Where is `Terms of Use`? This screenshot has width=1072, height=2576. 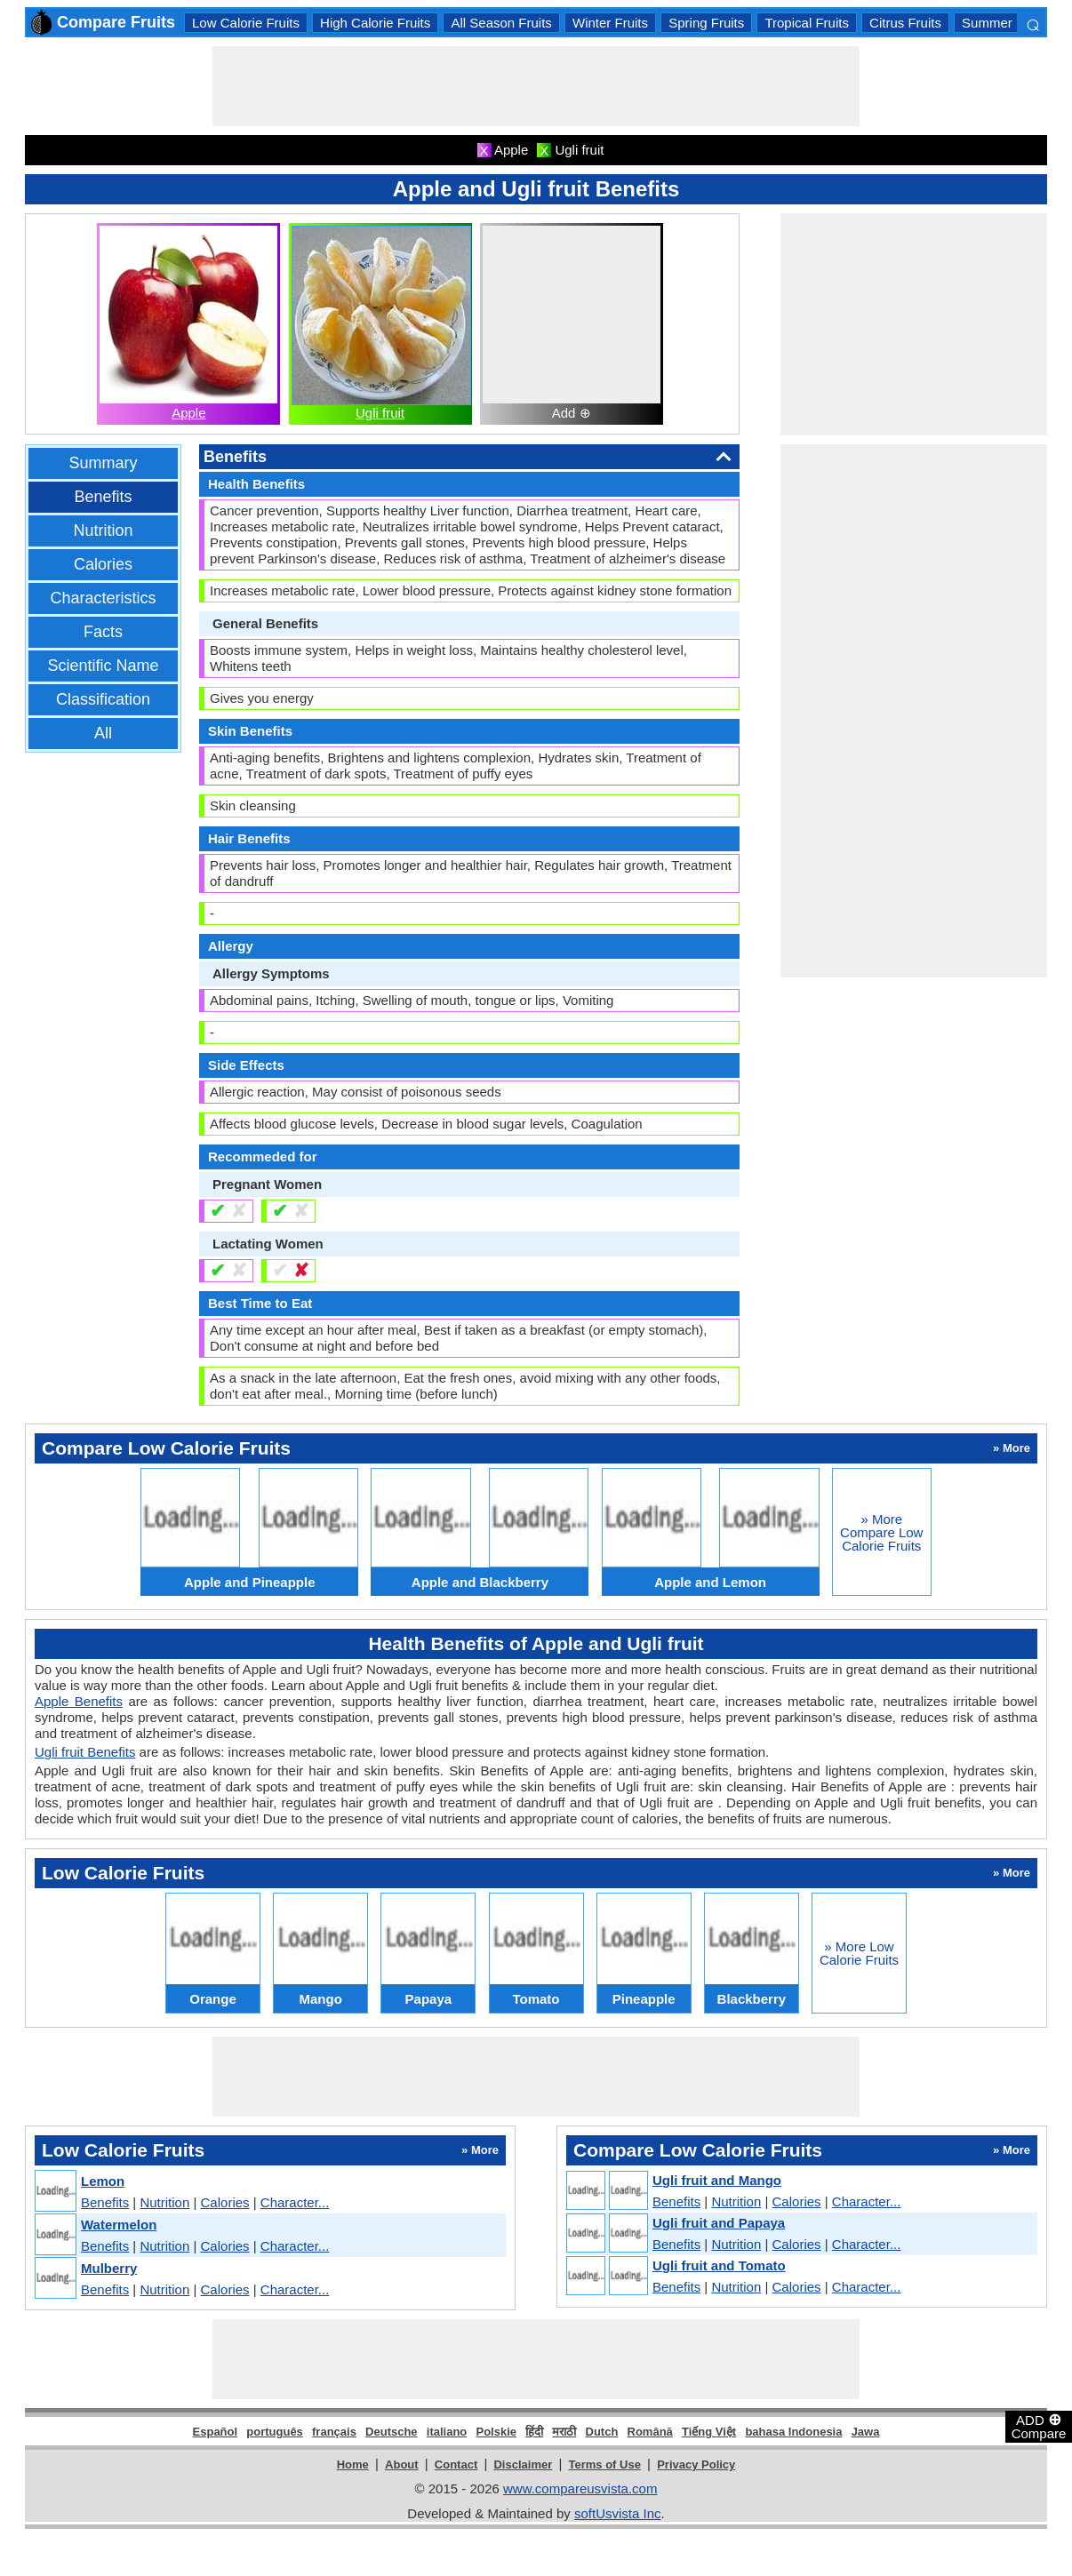
Terms of Use is located at coordinates (605, 2464).